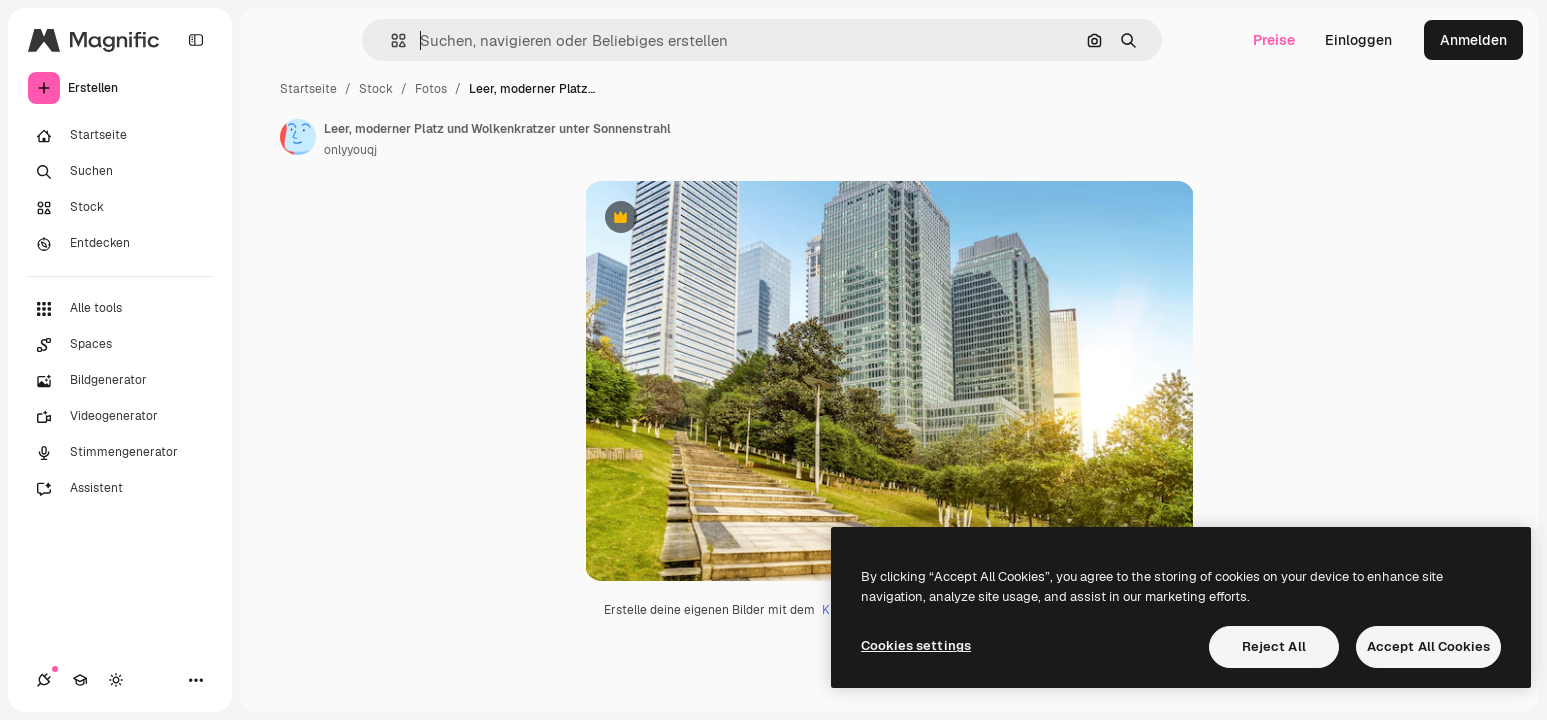  I want to click on Fotos, so click(431, 89).